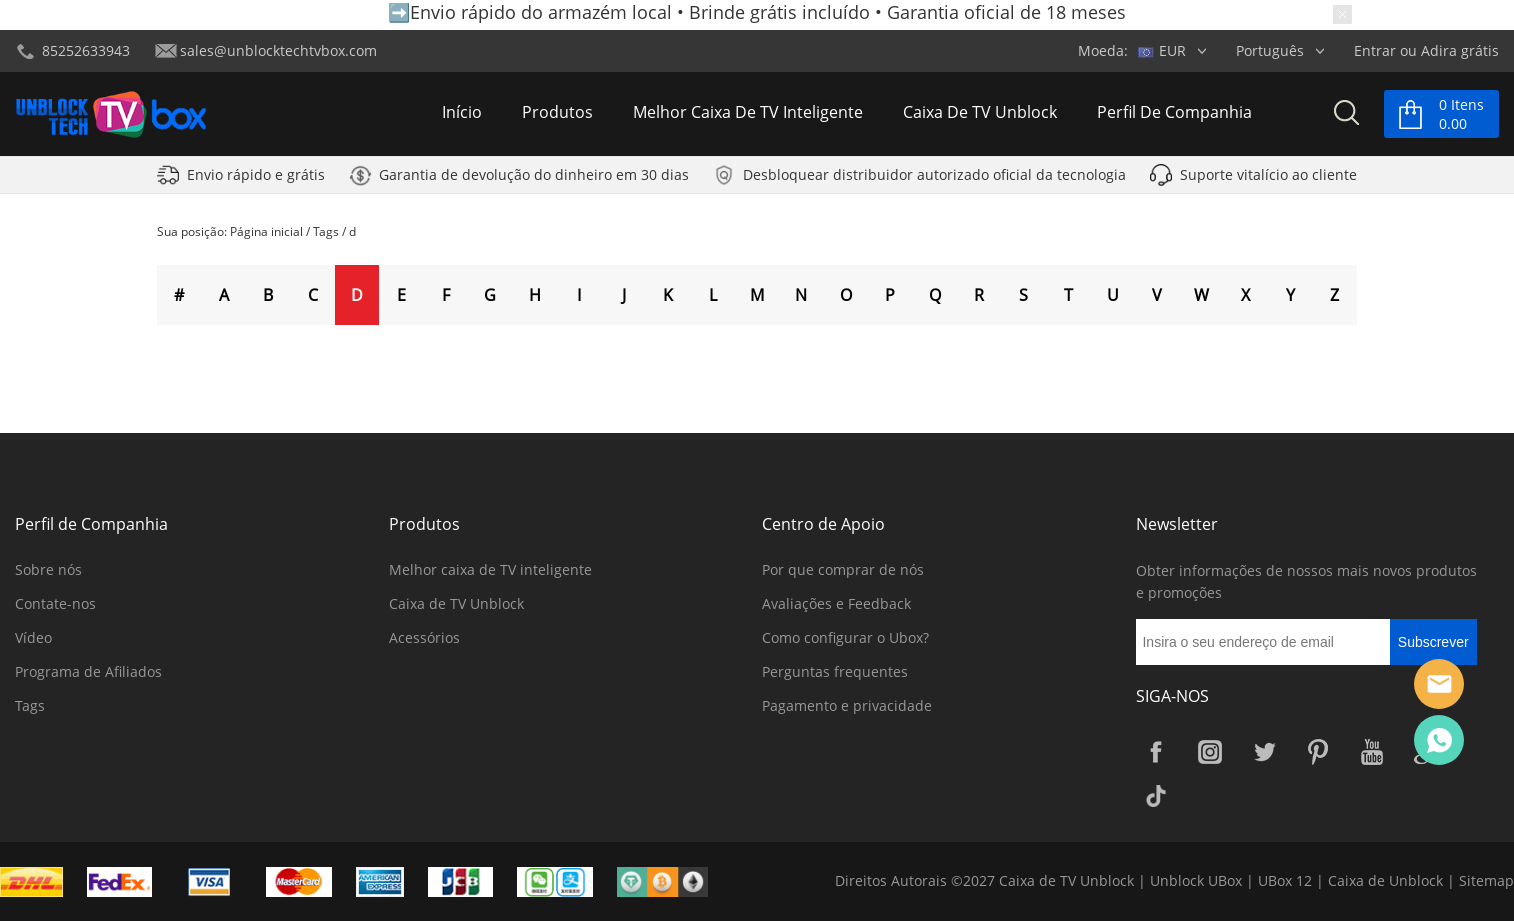 The height and width of the screenshot is (921, 1514). Describe the element at coordinates (1174, 114) in the screenshot. I see `Perfil de Companhia` at that location.